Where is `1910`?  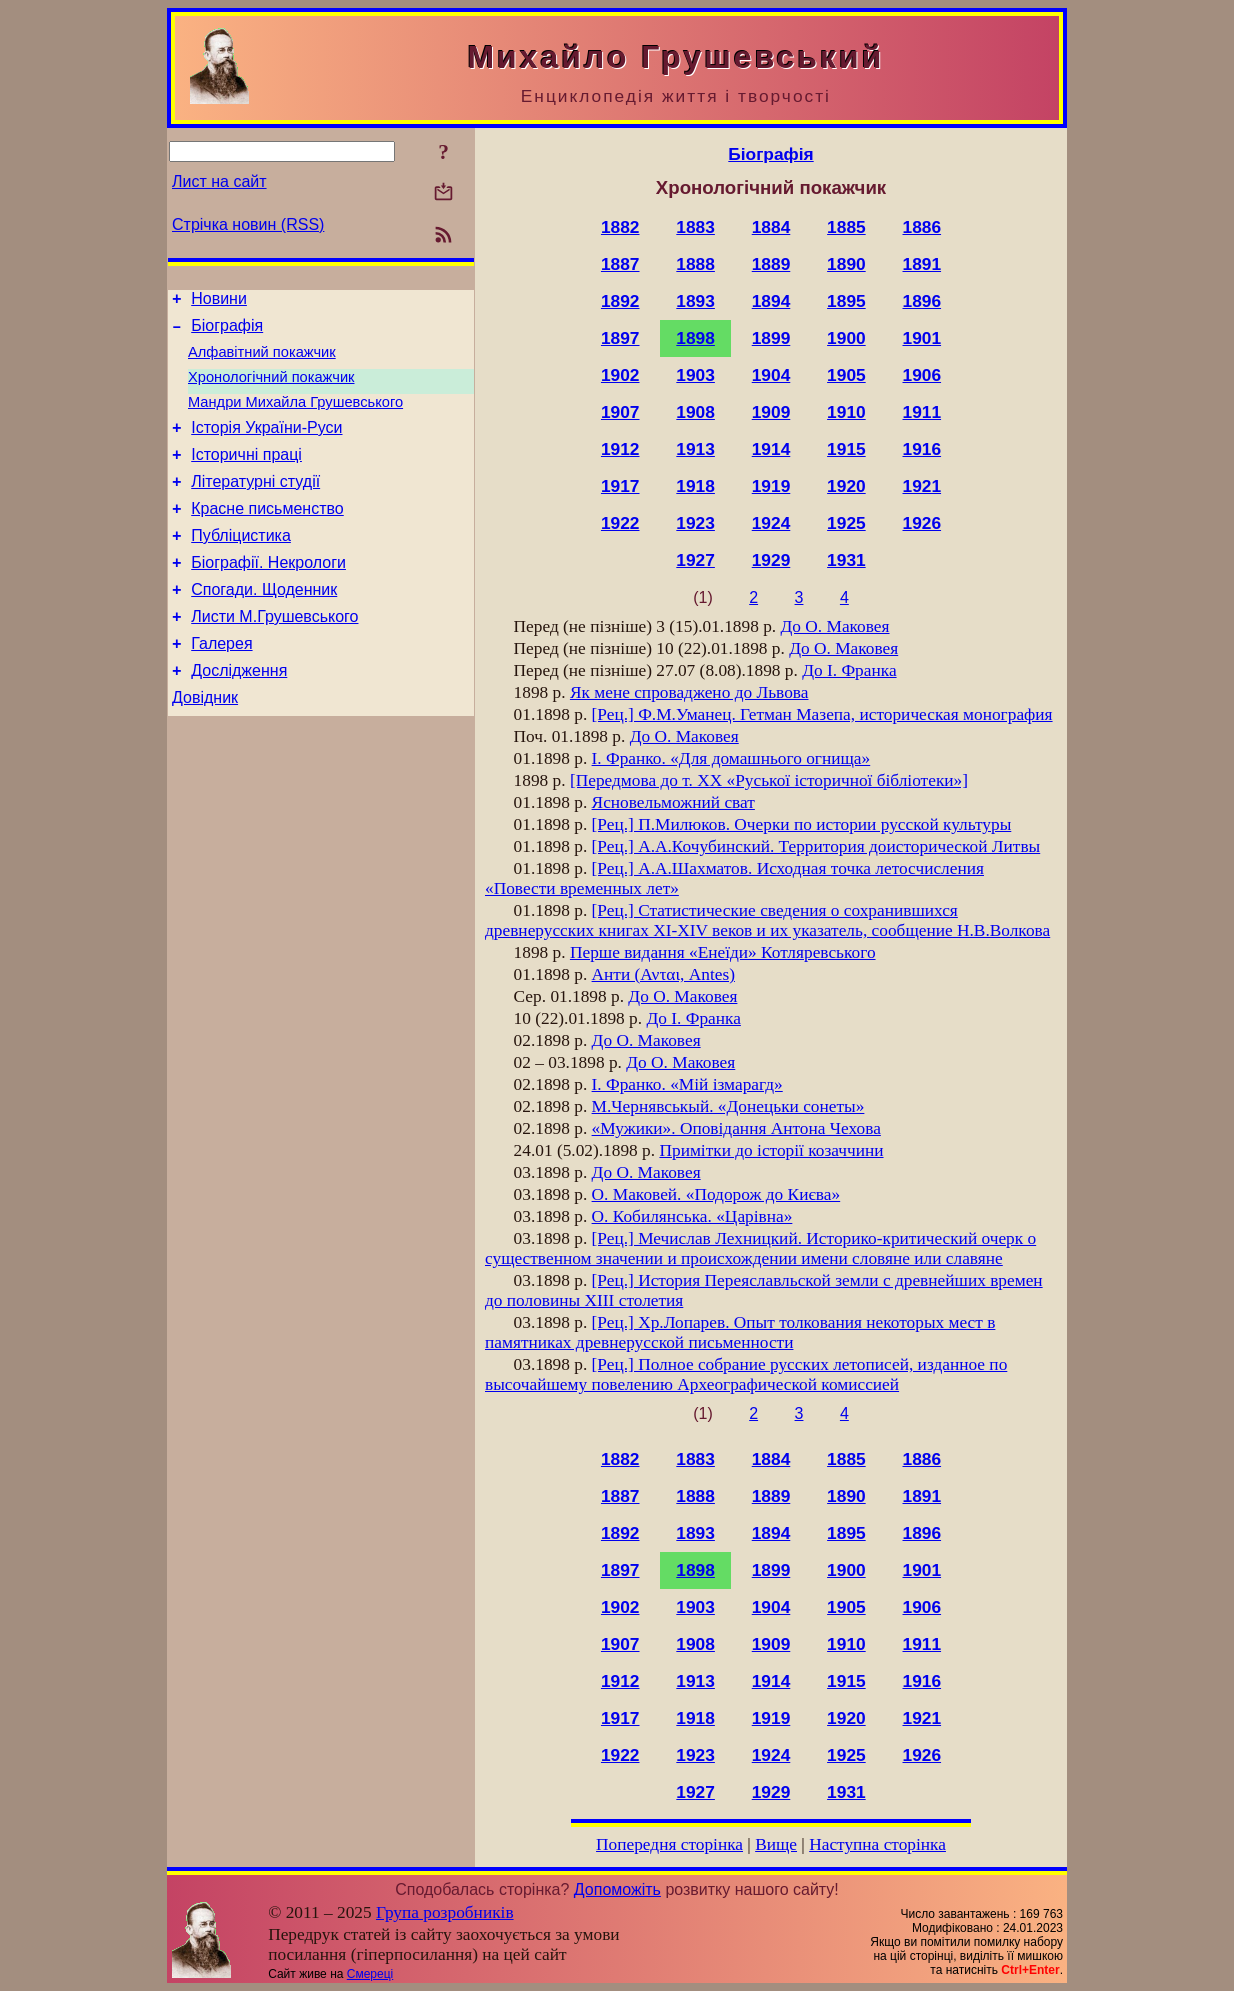
1910 is located at coordinates (846, 412).